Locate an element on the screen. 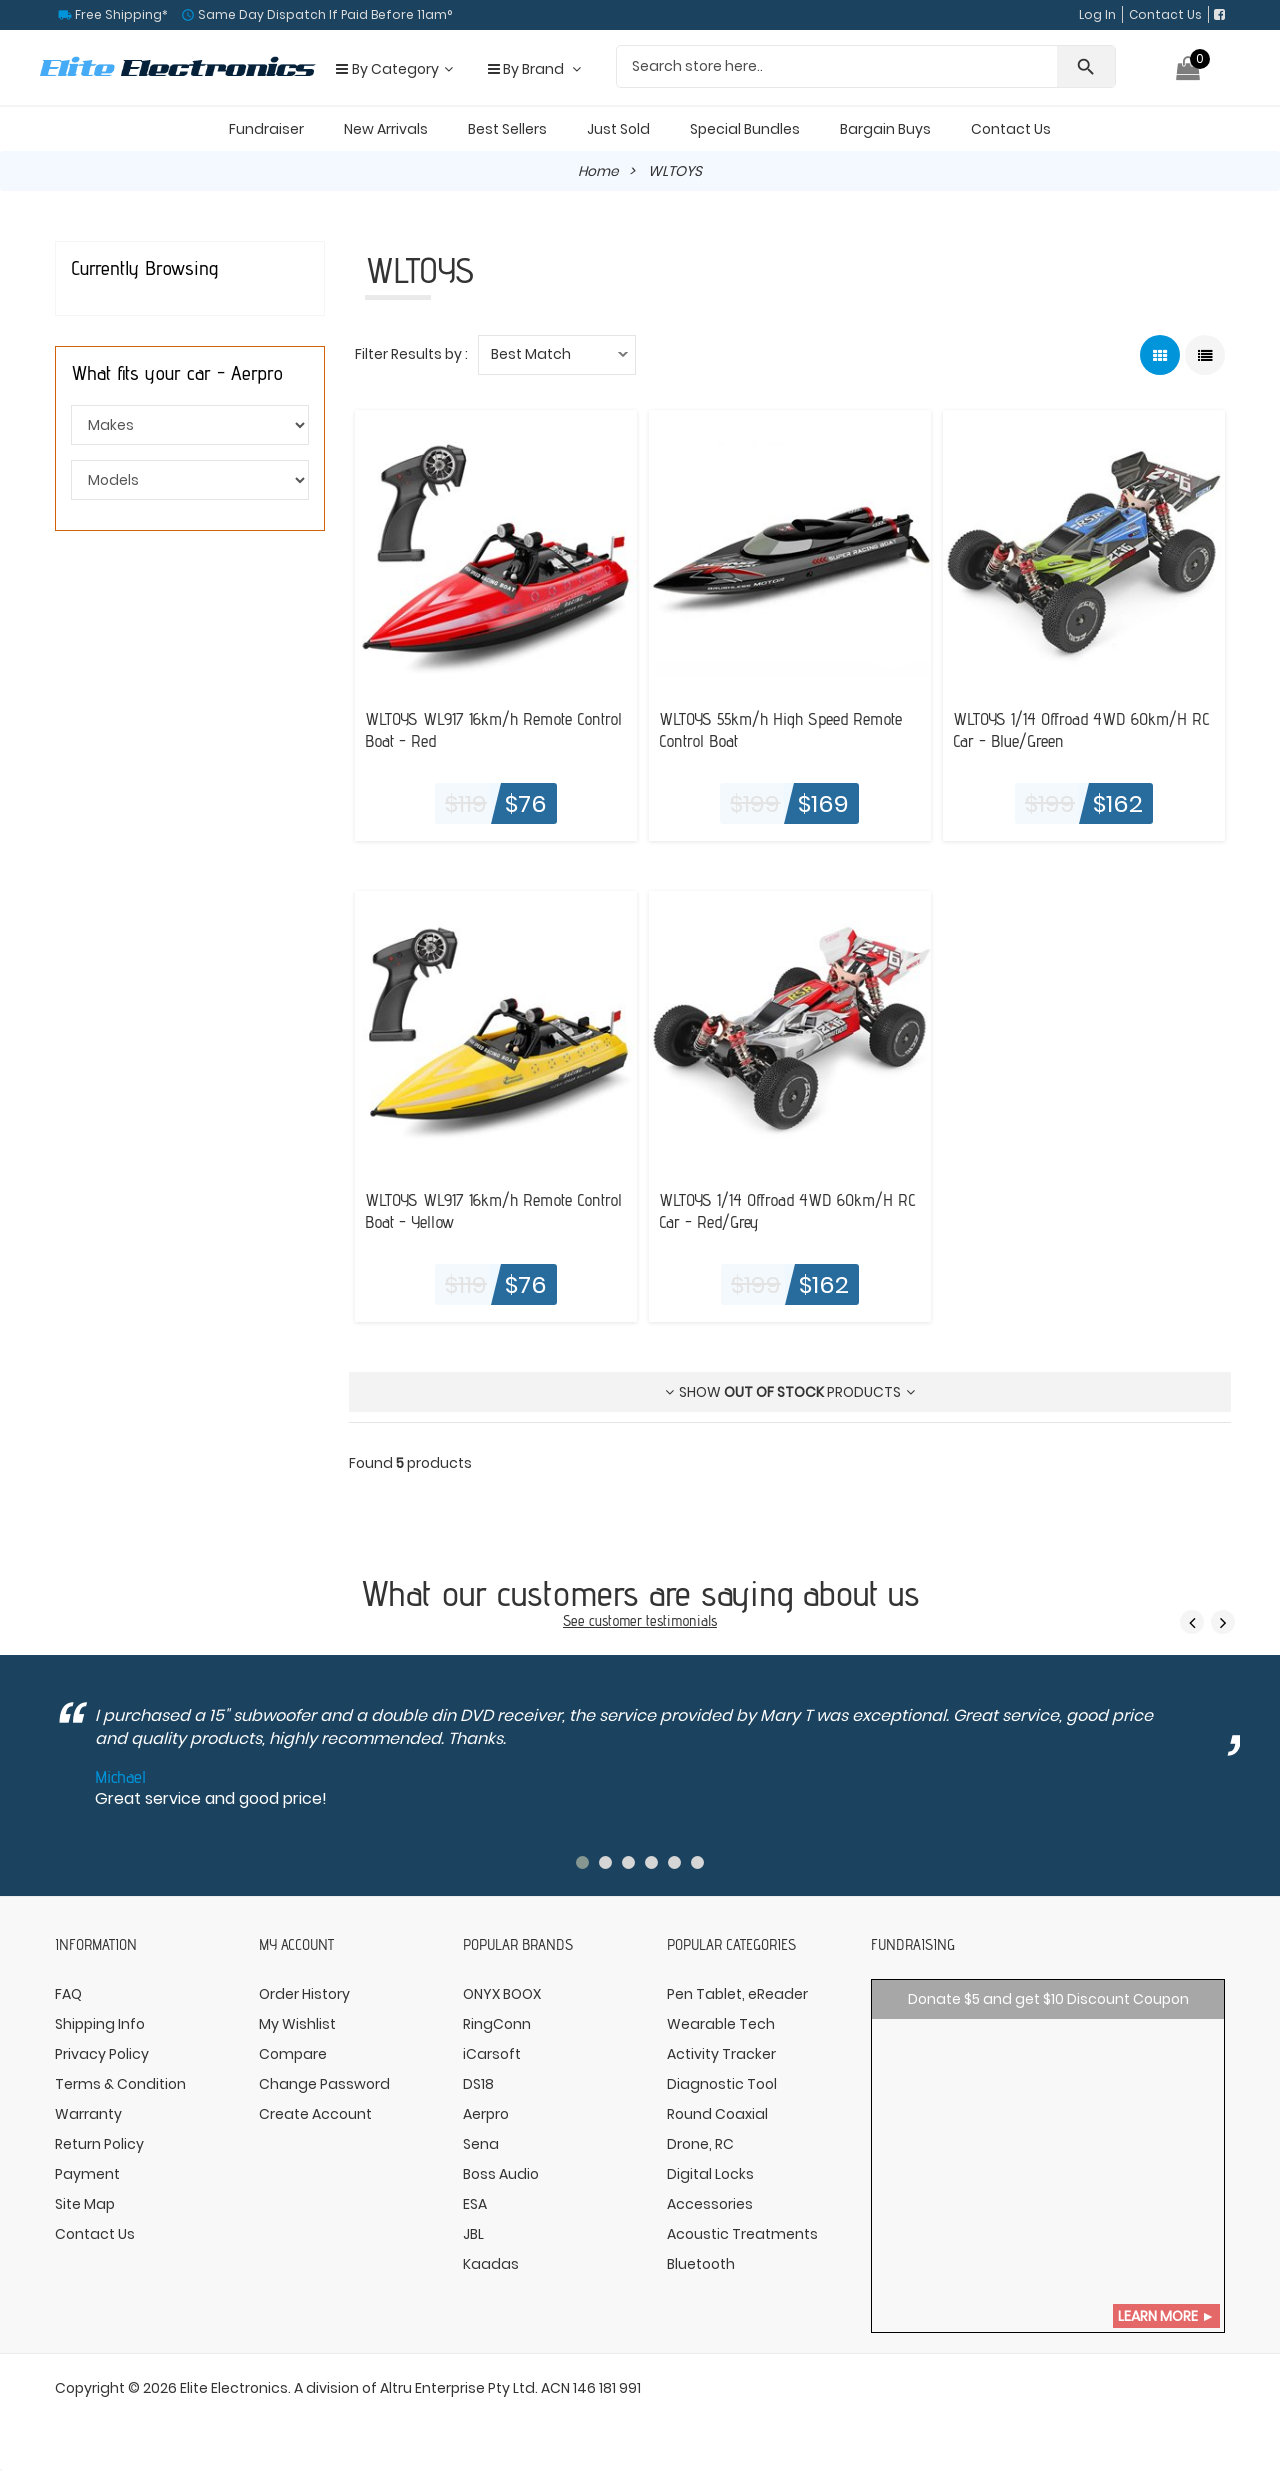 The image size is (1280, 2471). Change Password is located at coordinates (324, 2083).